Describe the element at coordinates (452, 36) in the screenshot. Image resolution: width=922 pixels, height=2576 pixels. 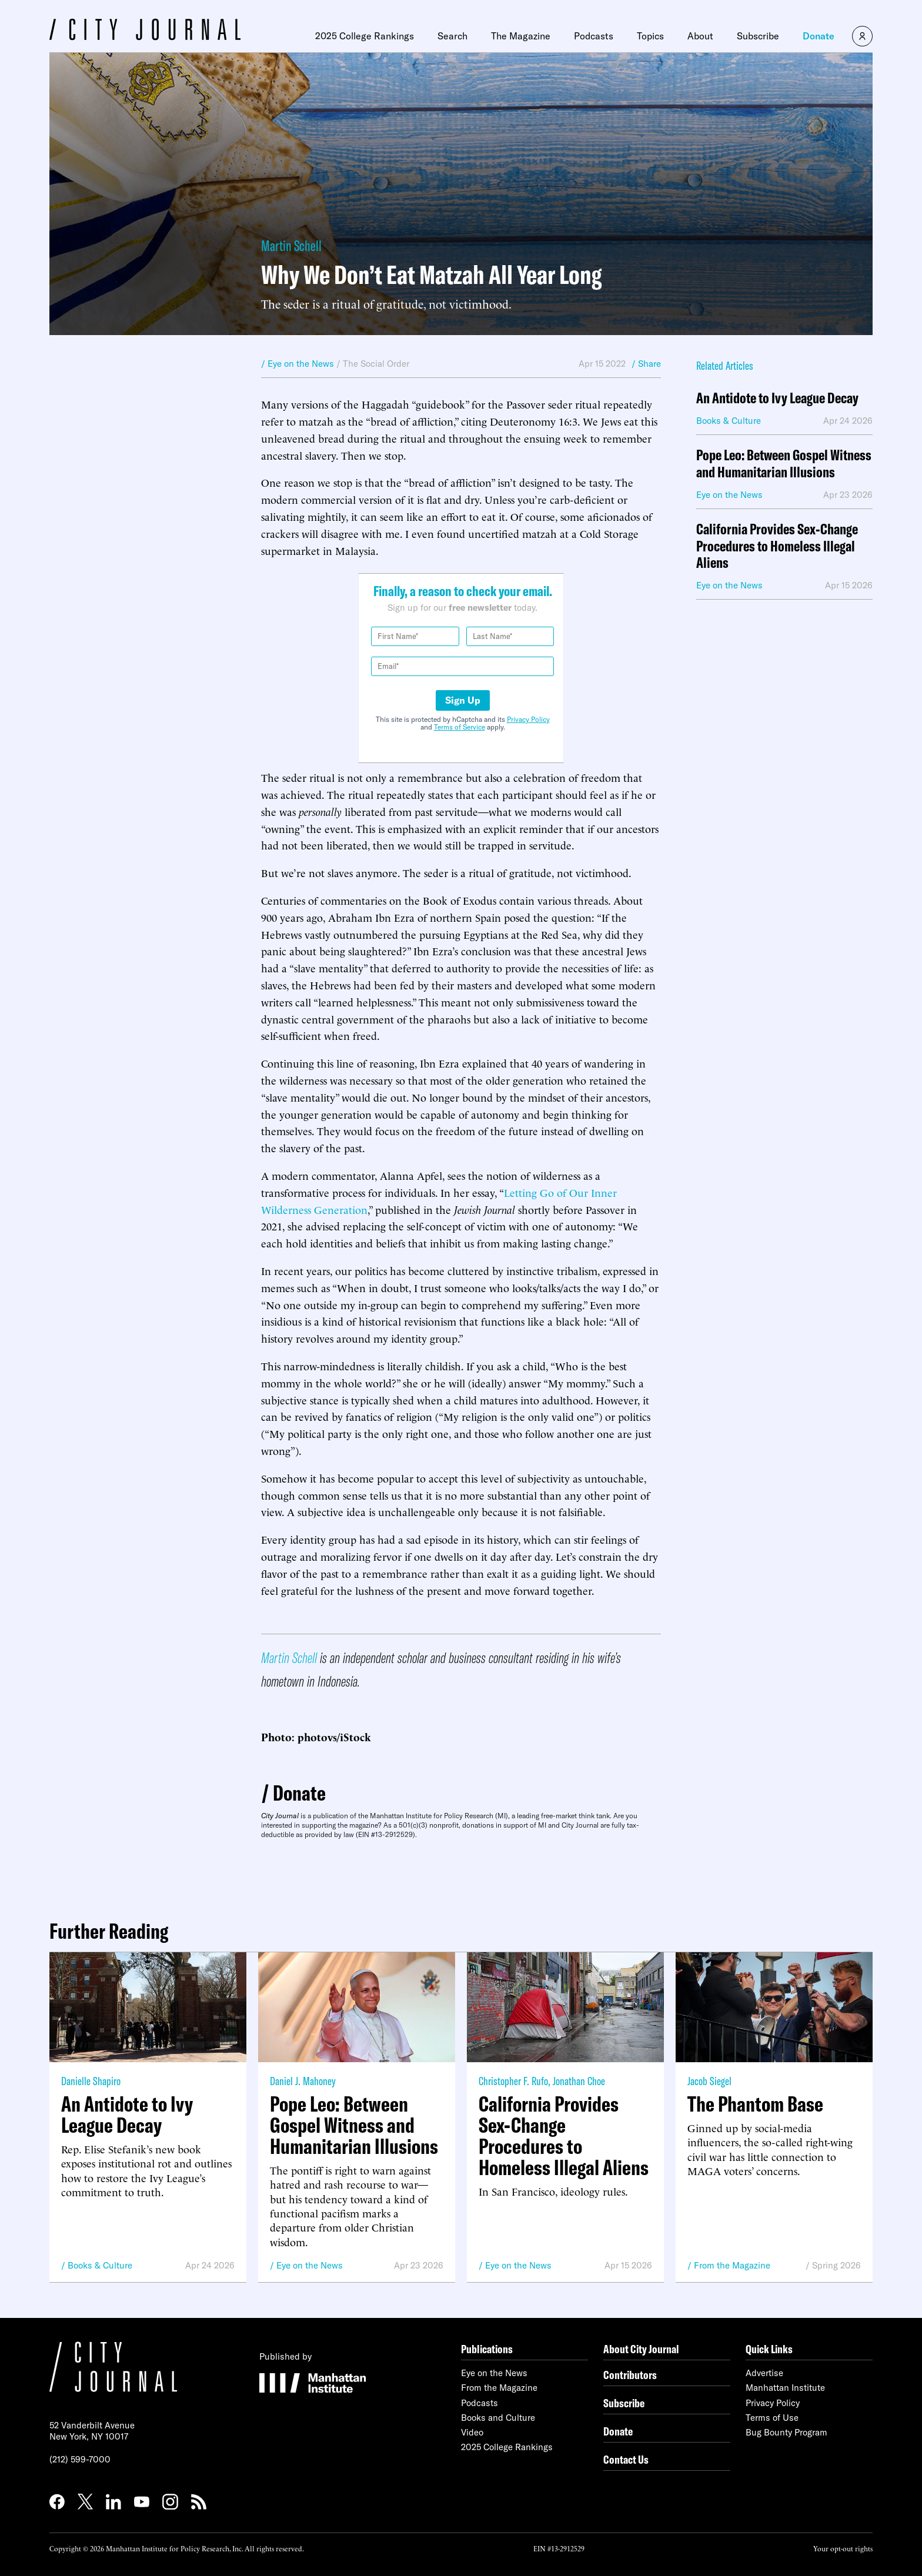
I see `Search` at that location.